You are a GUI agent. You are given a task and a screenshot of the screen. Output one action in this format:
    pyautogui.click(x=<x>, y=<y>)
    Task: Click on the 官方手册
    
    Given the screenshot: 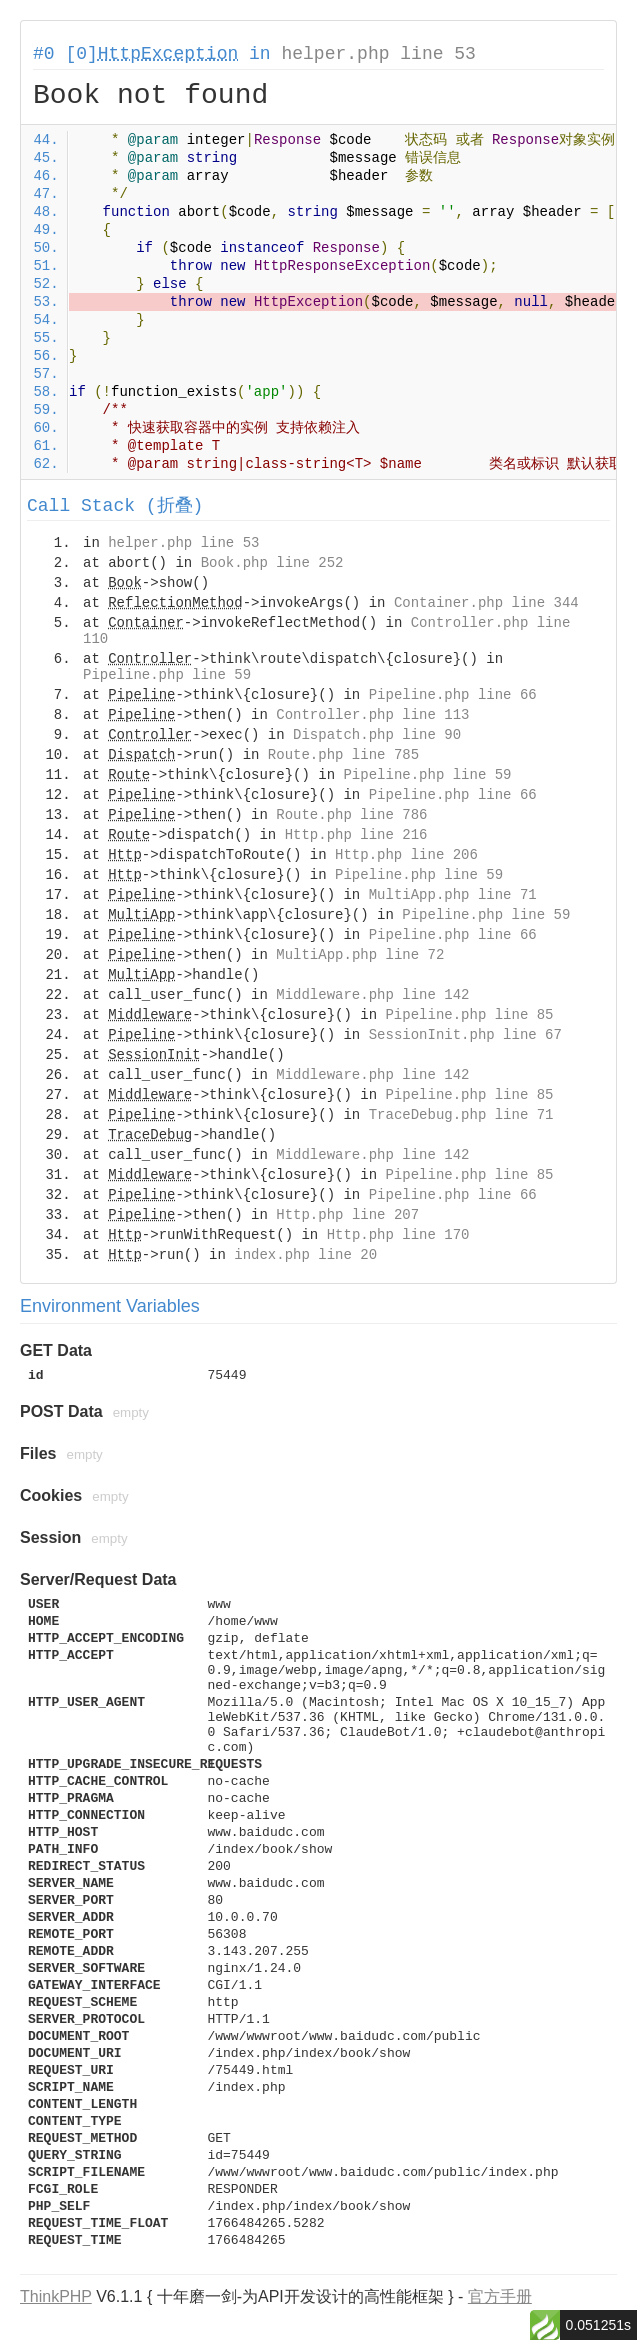 What is the action you would take?
    pyautogui.click(x=500, y=2296)
    